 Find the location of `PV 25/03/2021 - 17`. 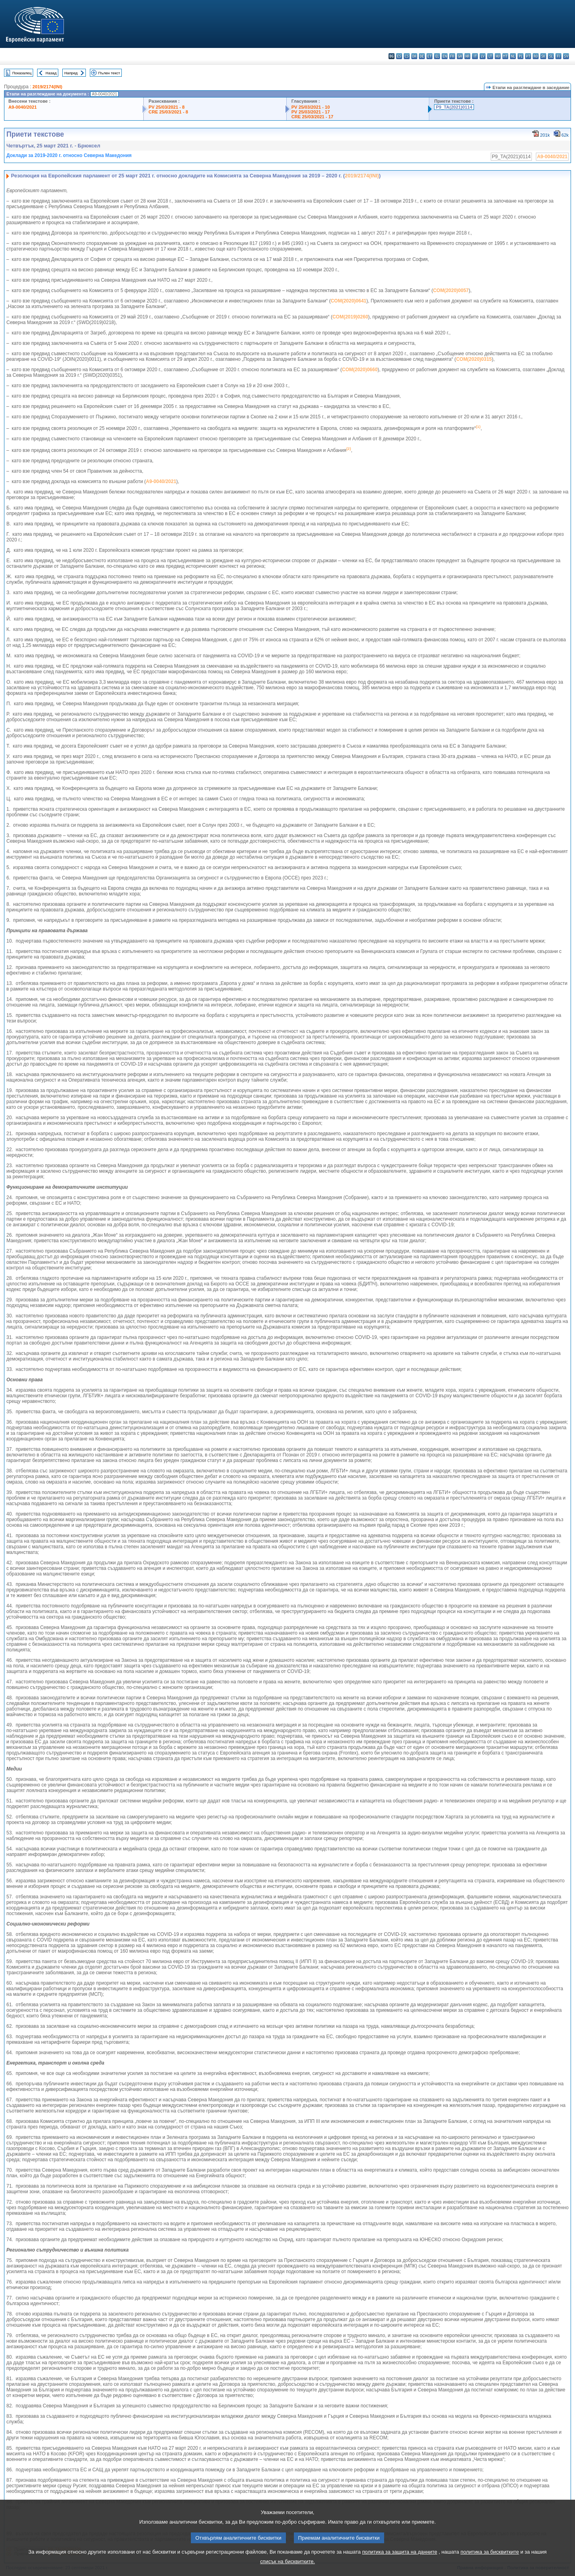

PV 25/03/2021 - 17 is located at coordinates (310, 111).